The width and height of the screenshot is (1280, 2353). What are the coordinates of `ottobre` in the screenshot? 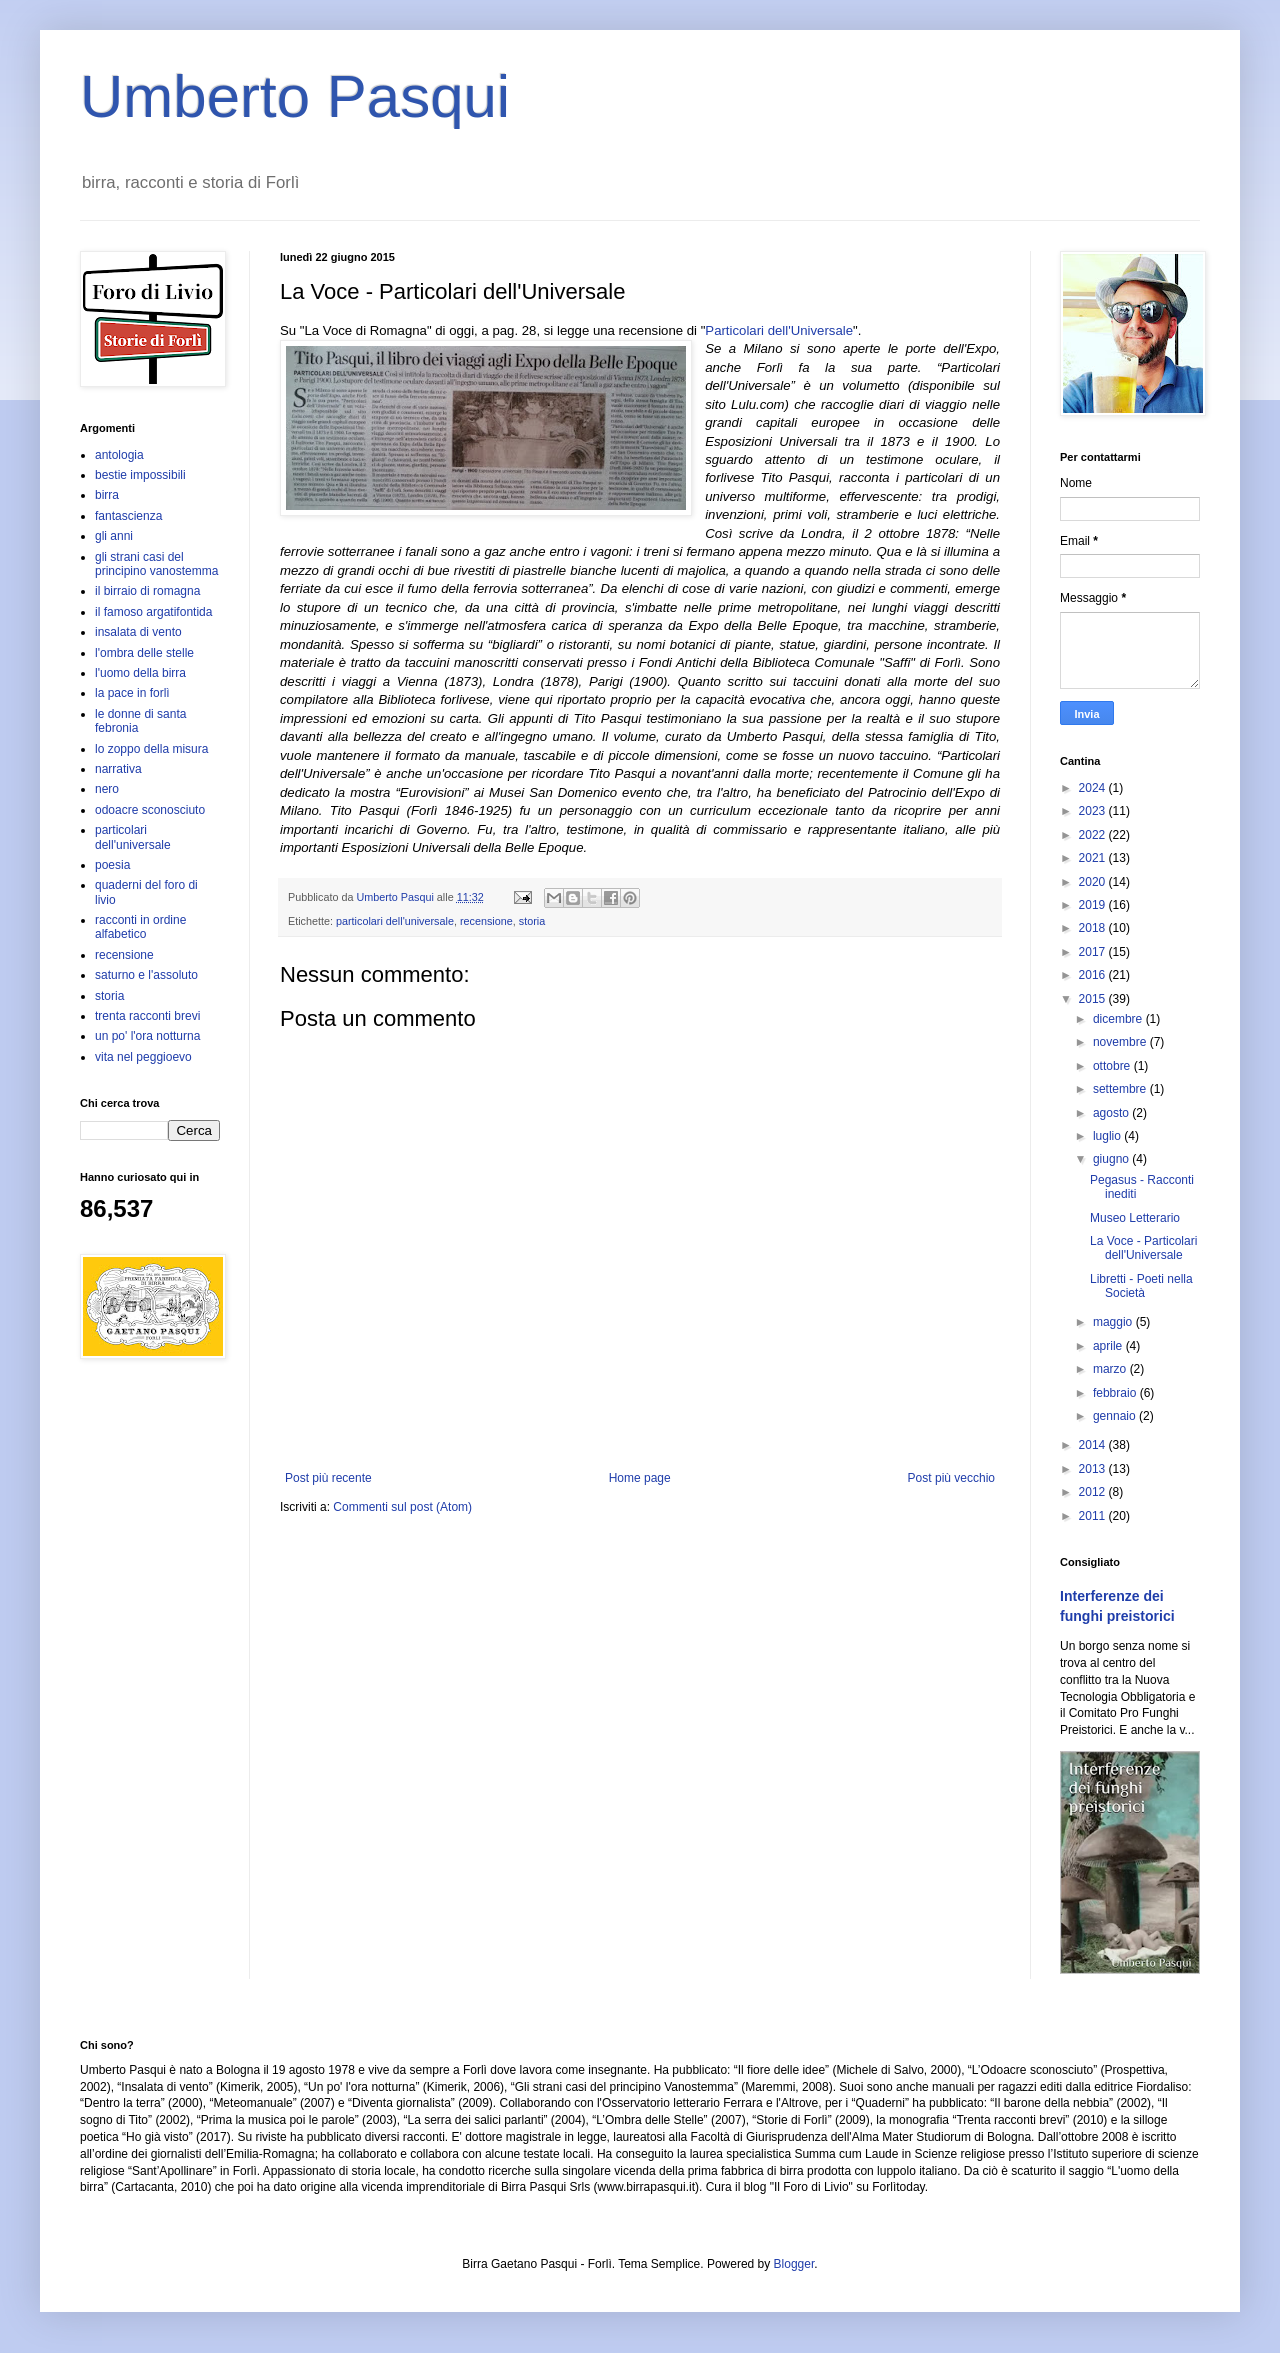 It's located at (1113, 1066).